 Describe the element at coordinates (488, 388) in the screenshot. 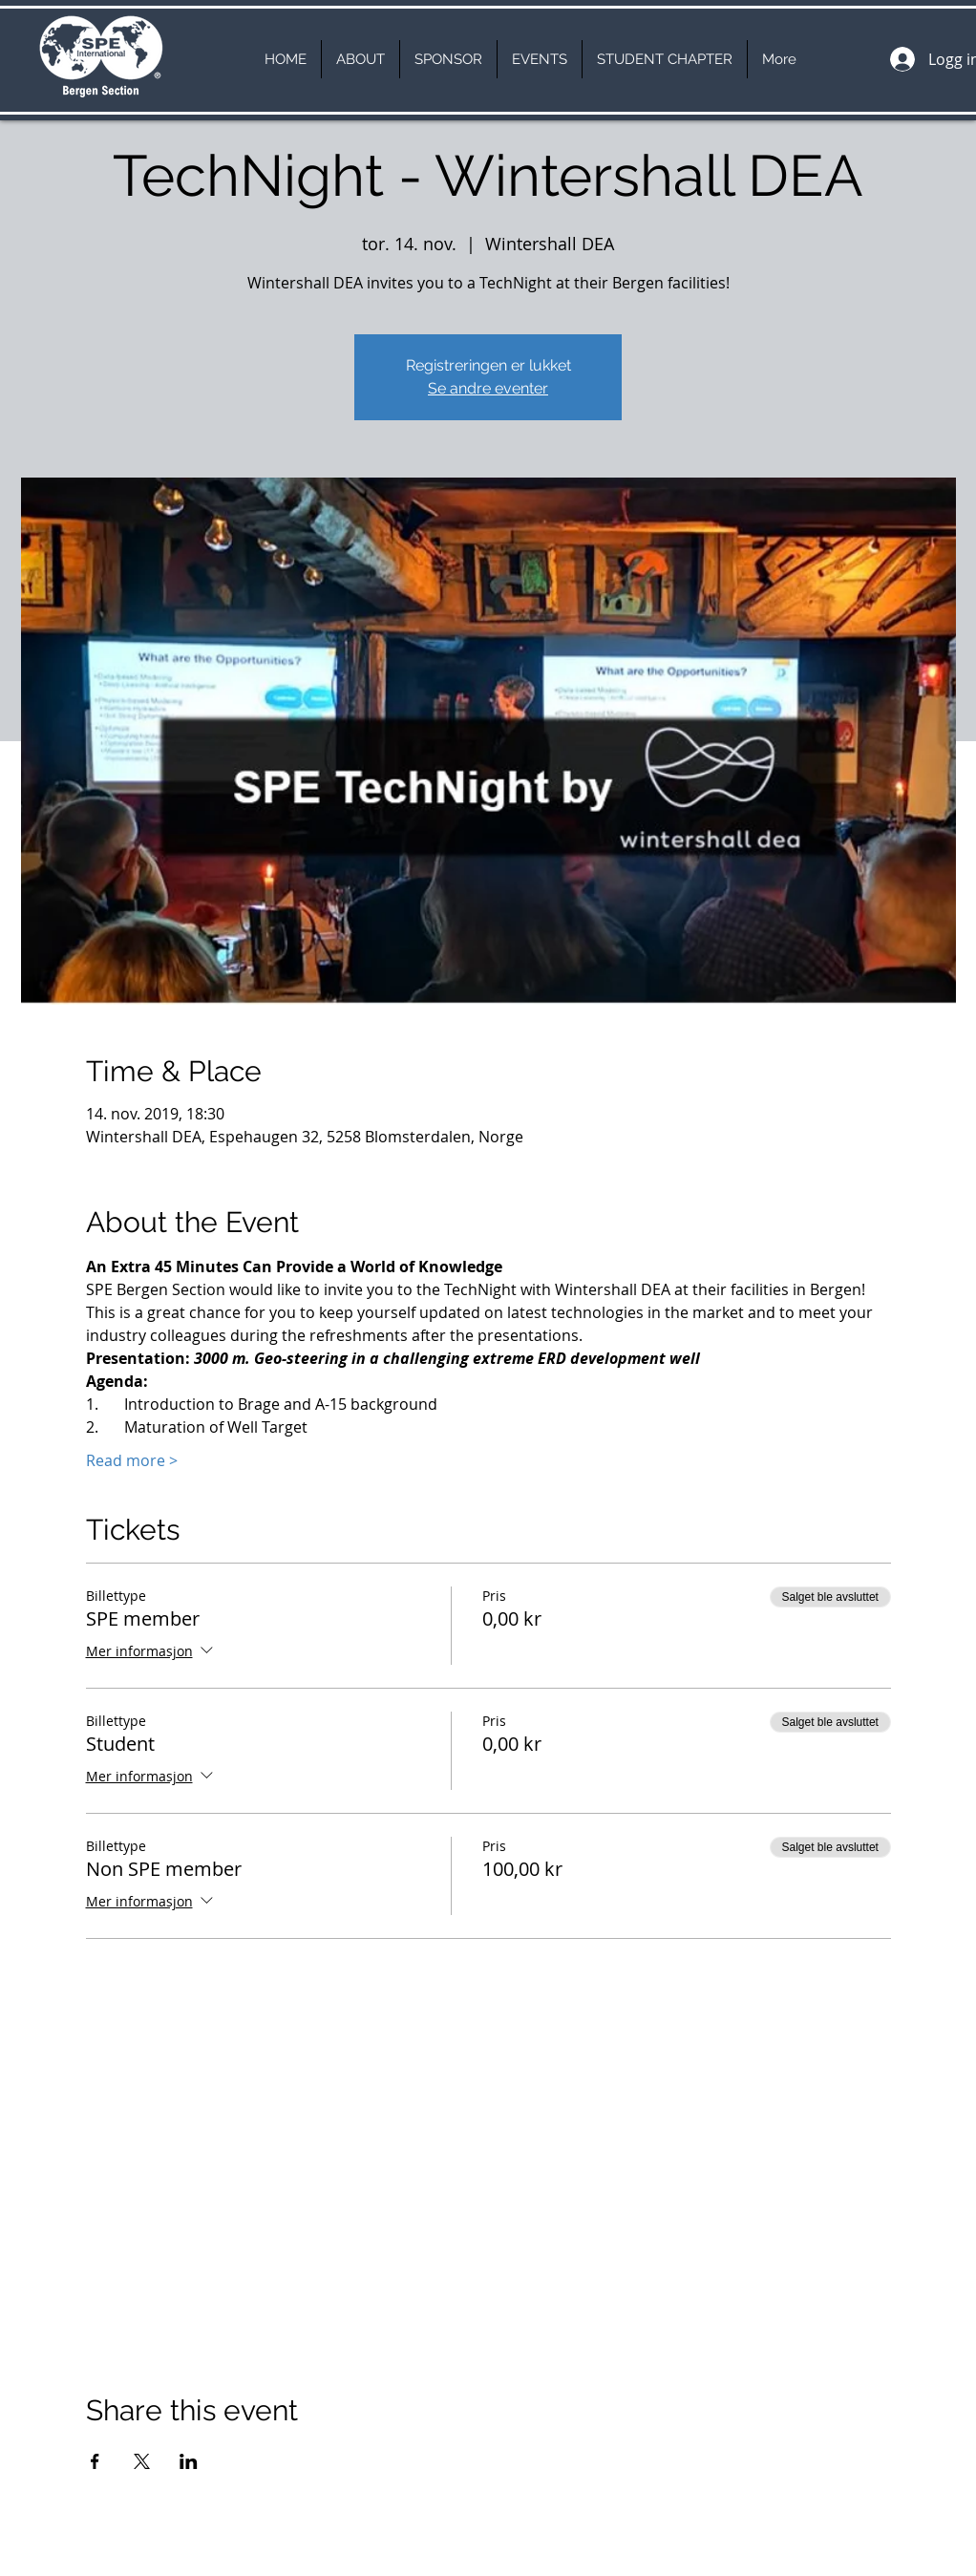

I see `Se andre eventer` at that location.